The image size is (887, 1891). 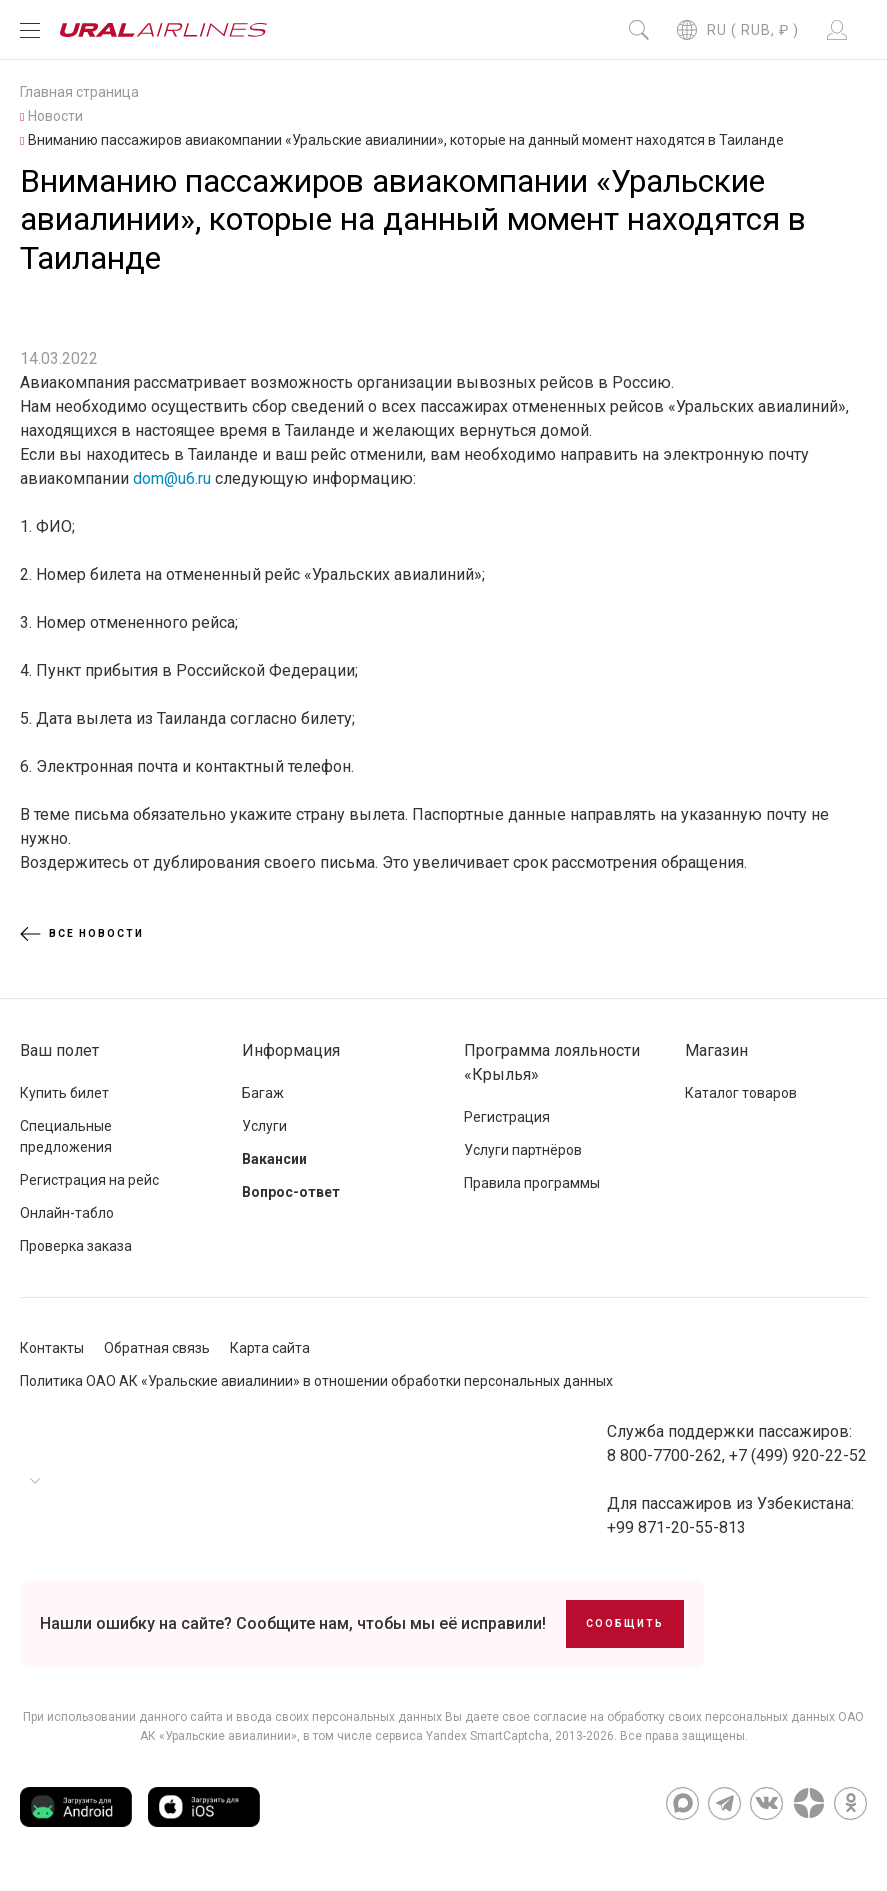 What do you see at coordinates (67, 1213) in the screenshot?
I see `Онлайн-табло` at bounding box center [67, 1213].